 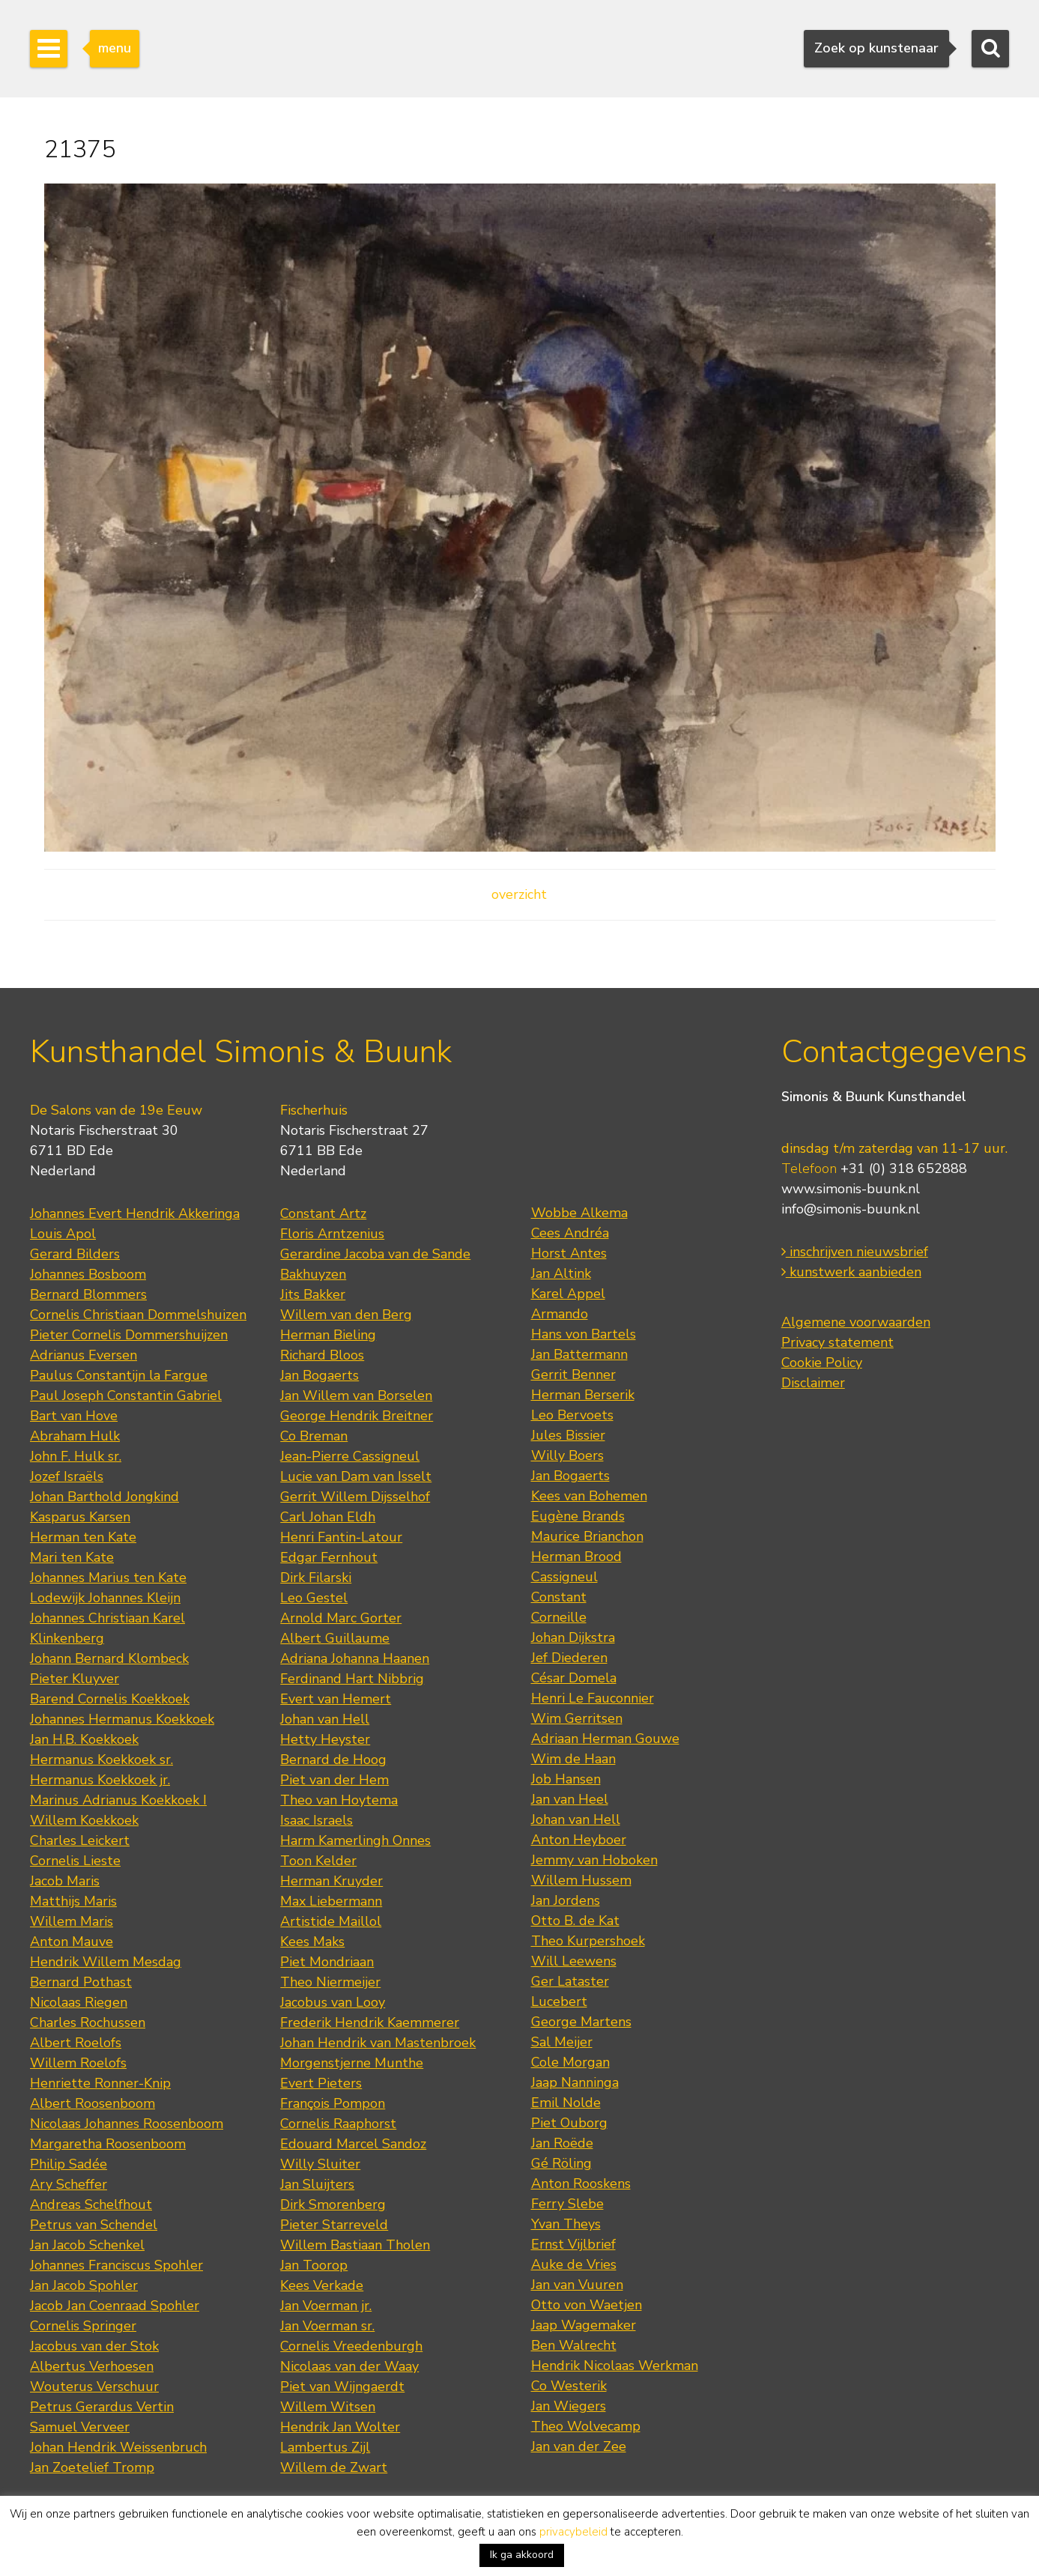 I want to click on Herman Bieling, so click(x=328, y=1335).